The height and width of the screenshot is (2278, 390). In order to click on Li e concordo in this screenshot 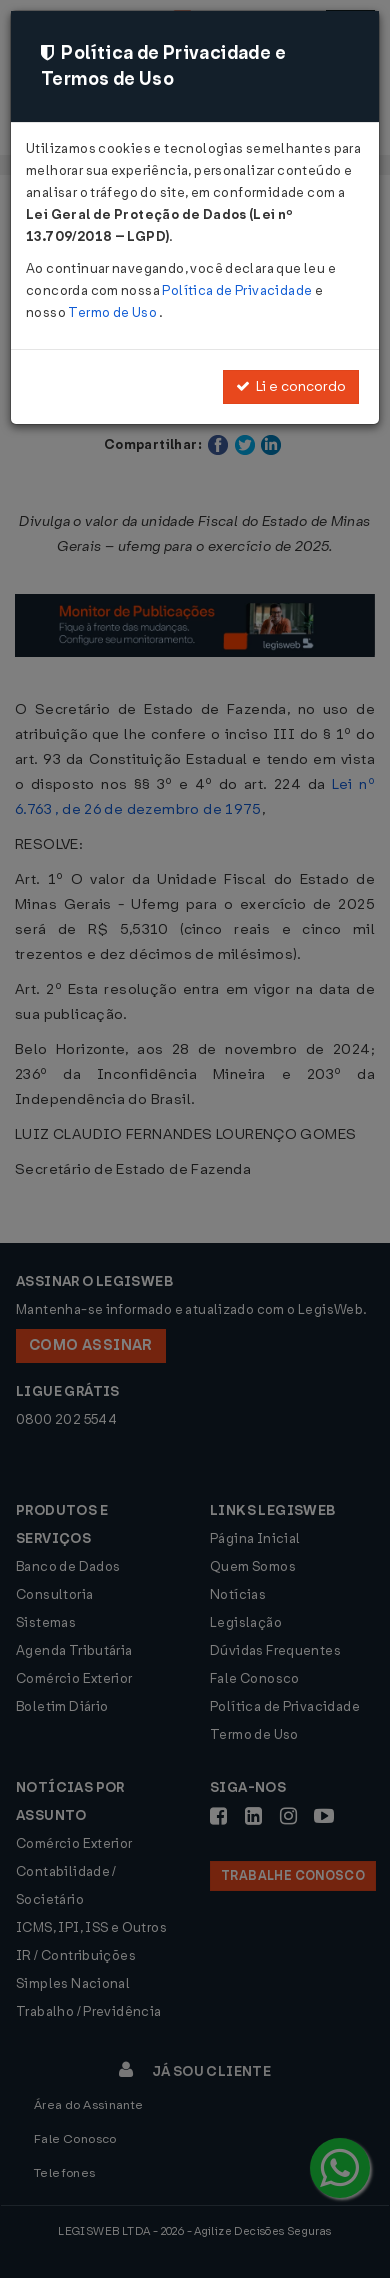, I will do `click(291, 386)`.